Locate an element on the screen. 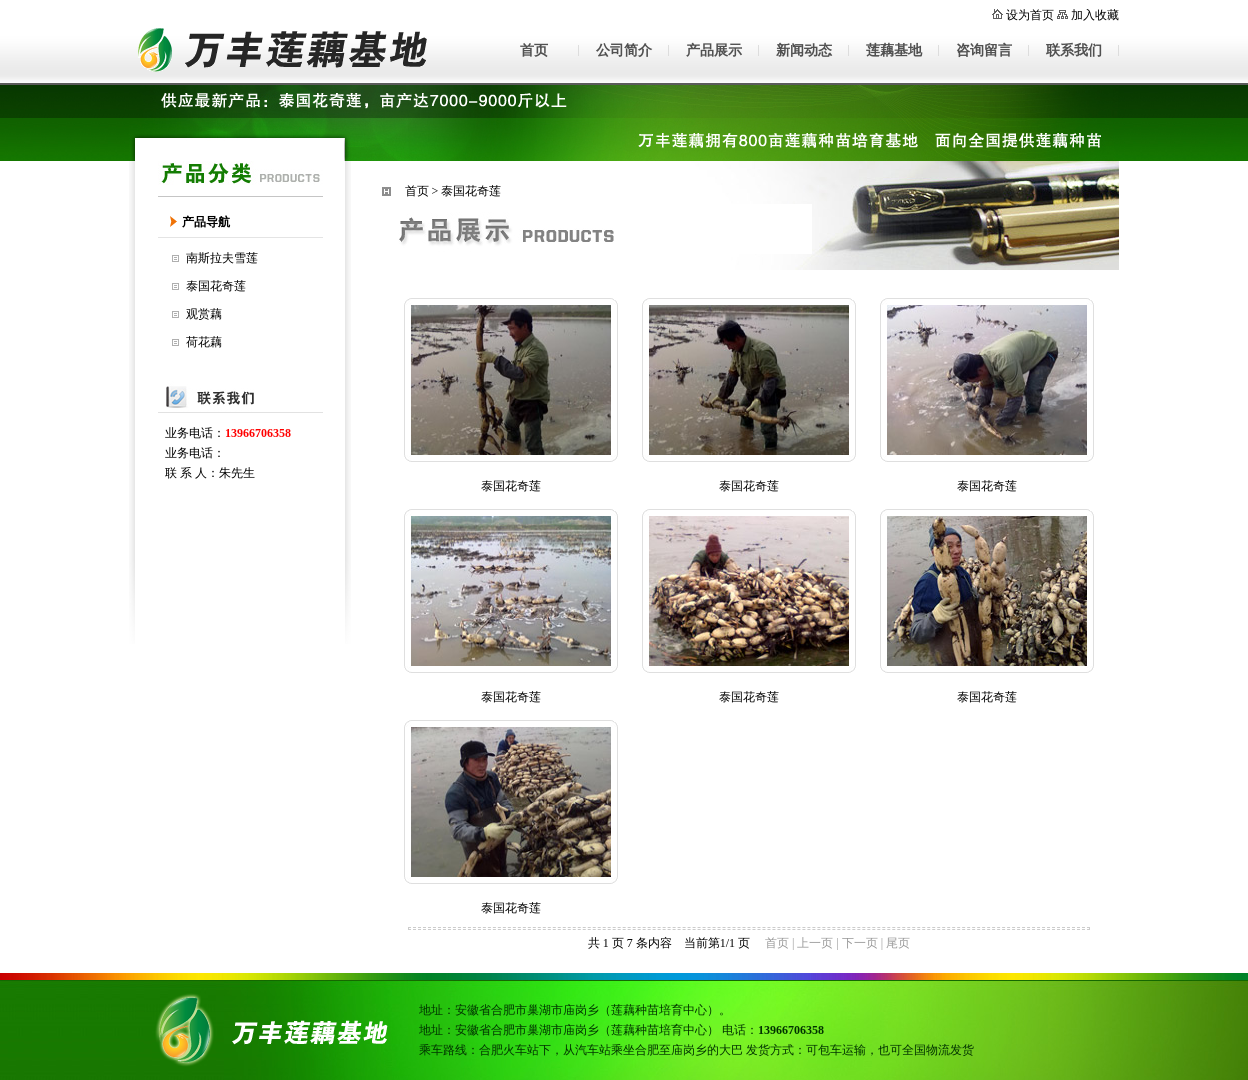 The width and height of the screenshot is (1248, 1080). 联系我们 is located at coordinates (1074, 50).